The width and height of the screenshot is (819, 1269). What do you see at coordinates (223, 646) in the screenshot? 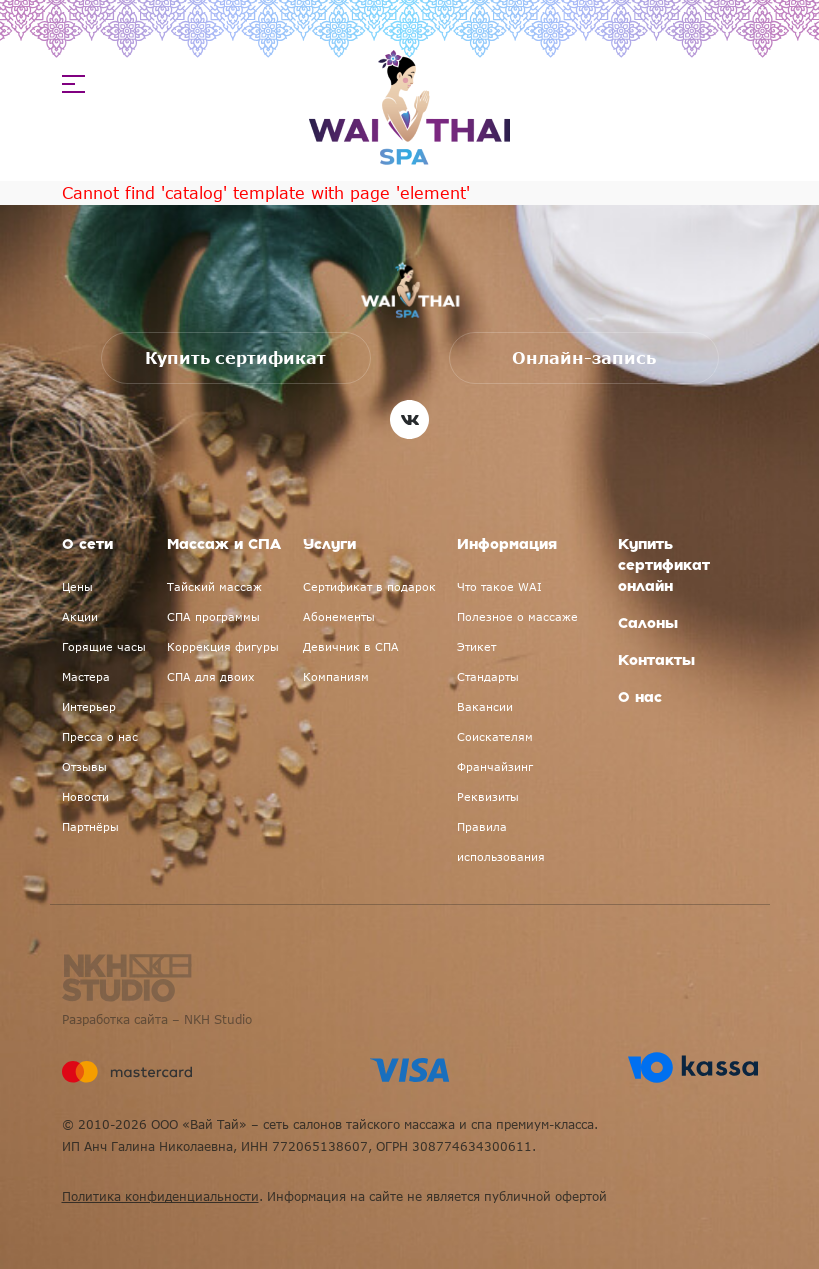
I see `Коррекция фигуры` at bounding box center [223, 646].